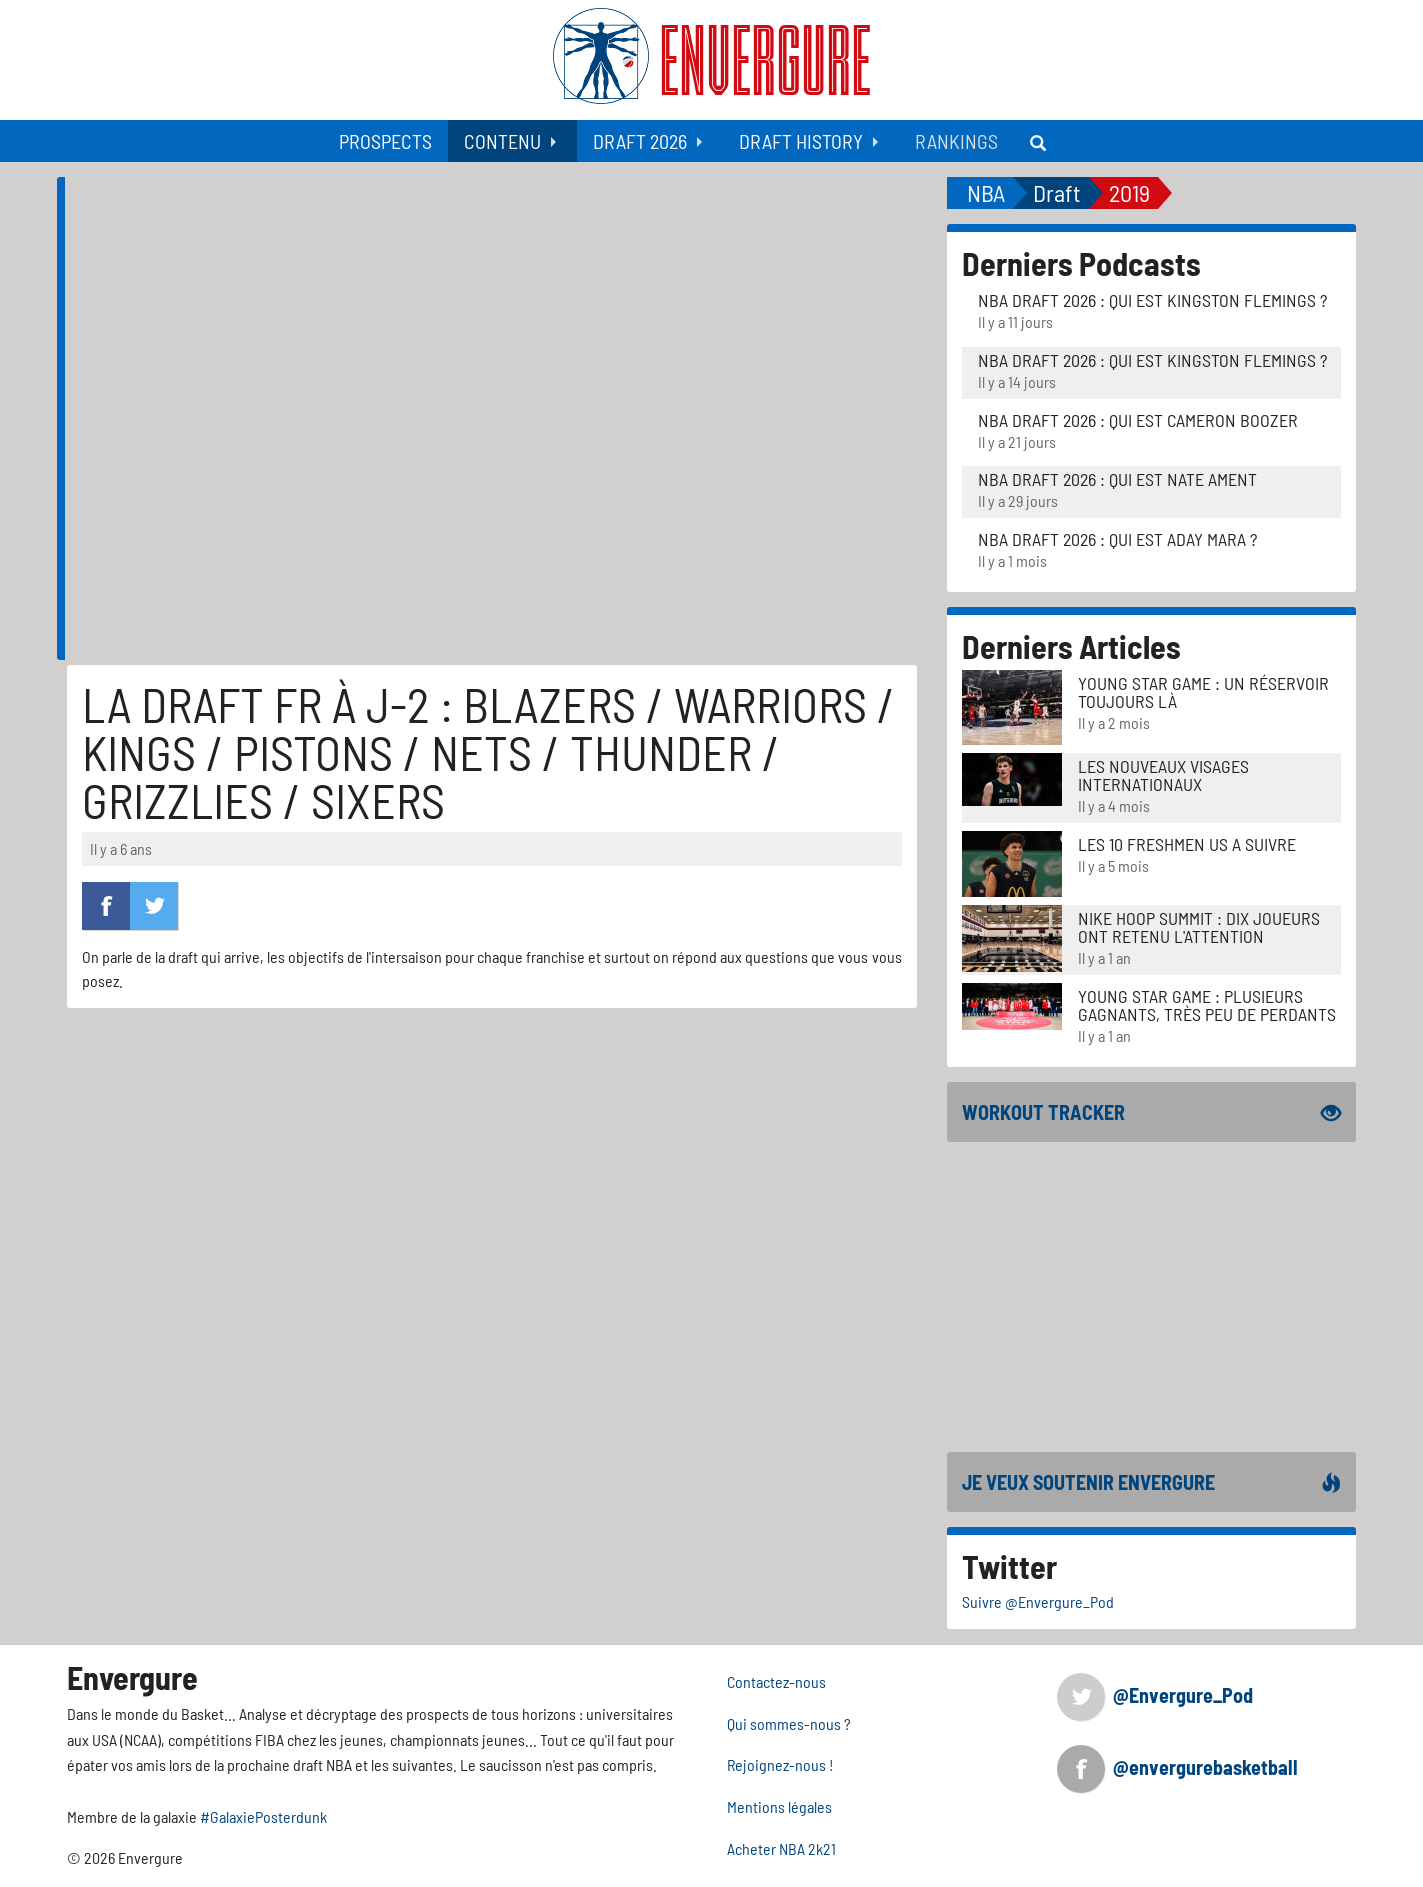 Image resolution: width=1423 pixels, height=1887 pixels. Describe the element at coordinates (1129, 192) in the screenshot. I see `2019` at that location.